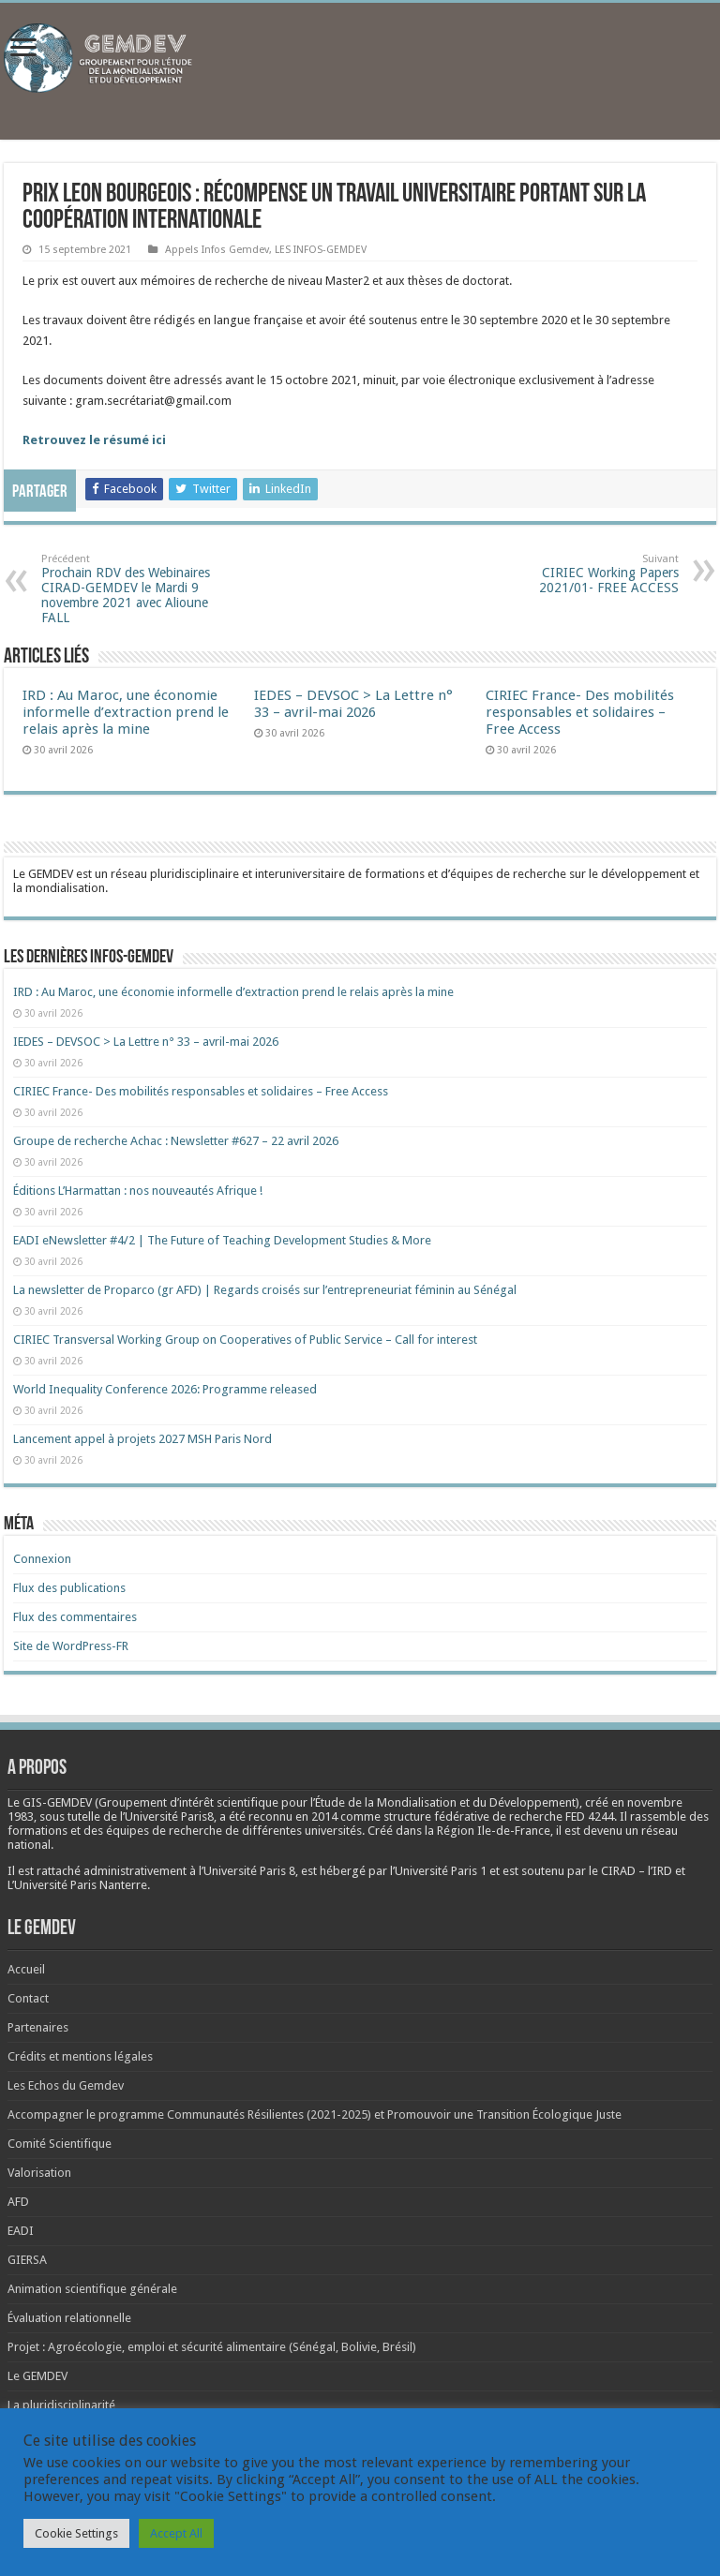 The width and height of the screenshot is (720, 2576). Describe the element at coordinates (353, 704) in the screenshot. I see `IEDES – DEVSOC > La Lettre n° 33 – avril-mai 2026` at that location.